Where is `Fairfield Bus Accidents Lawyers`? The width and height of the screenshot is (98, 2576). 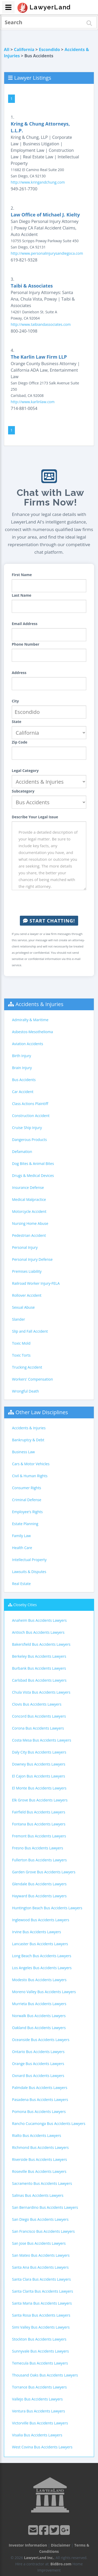
Fairfield Bus Accidents Lawyers is located at coordinates (38, 1812).